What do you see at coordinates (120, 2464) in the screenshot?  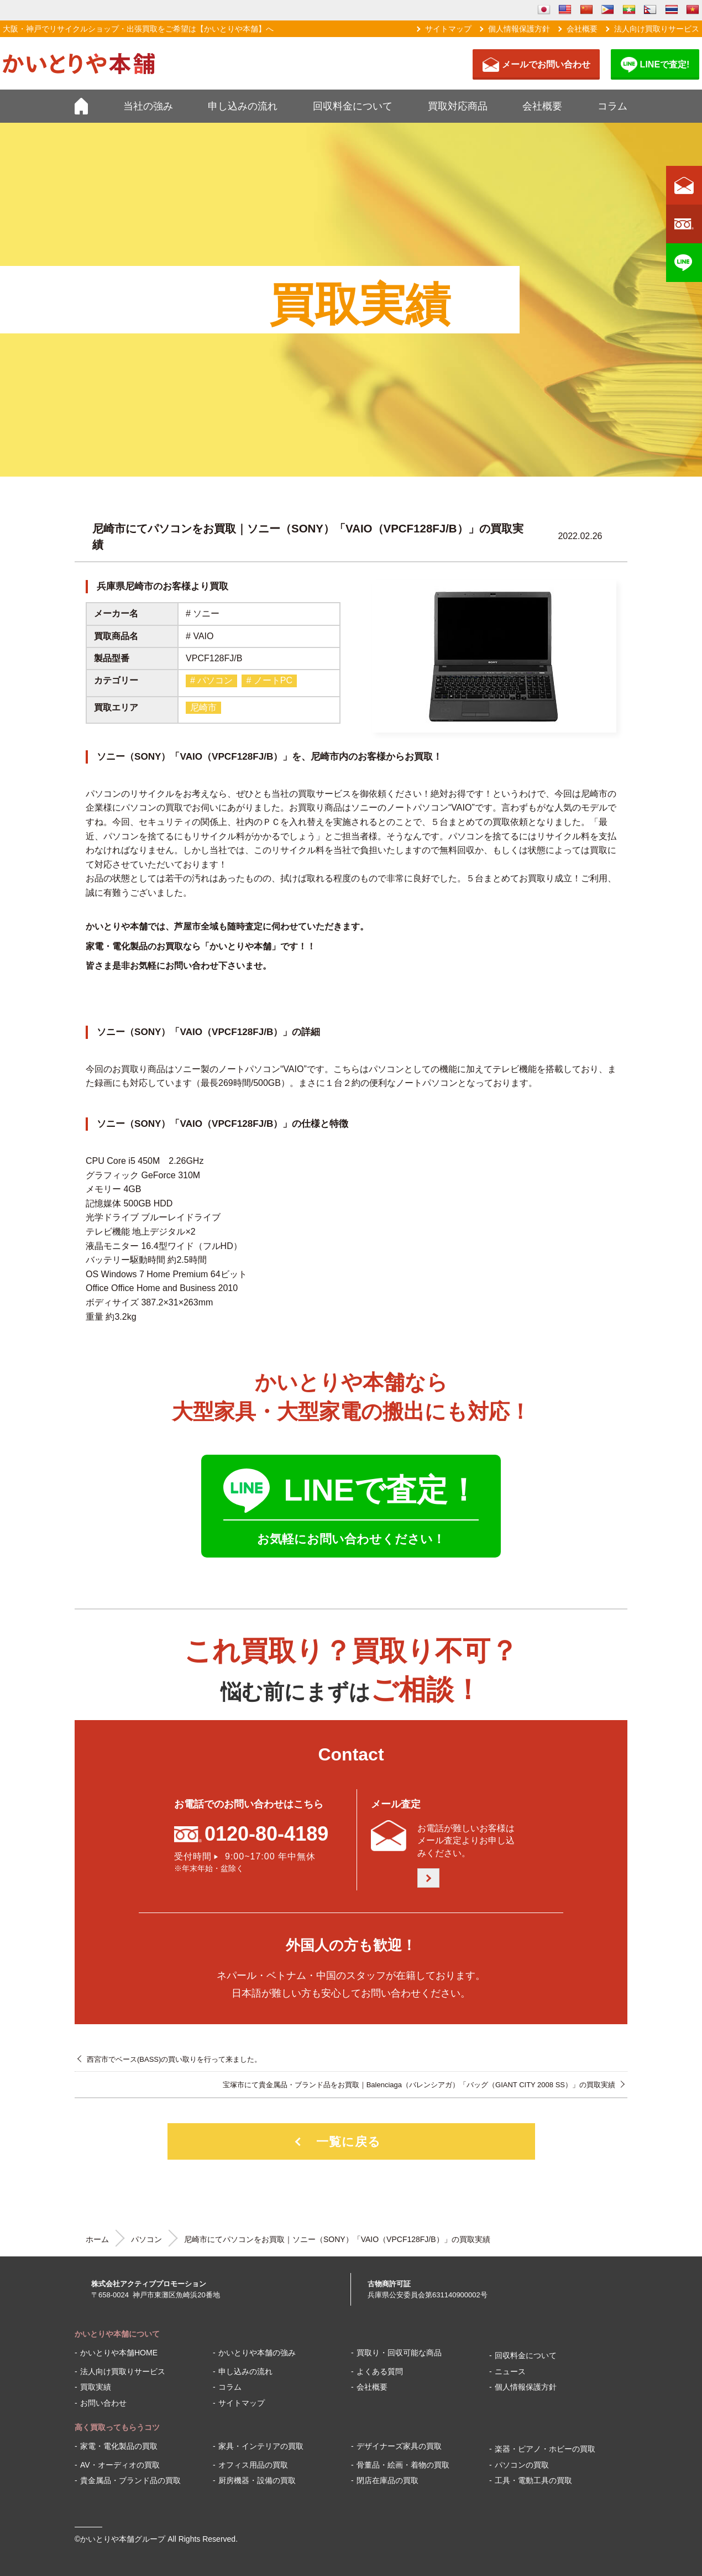 I see `AV・オーディオの買取` at bounding box center [120, 2464].